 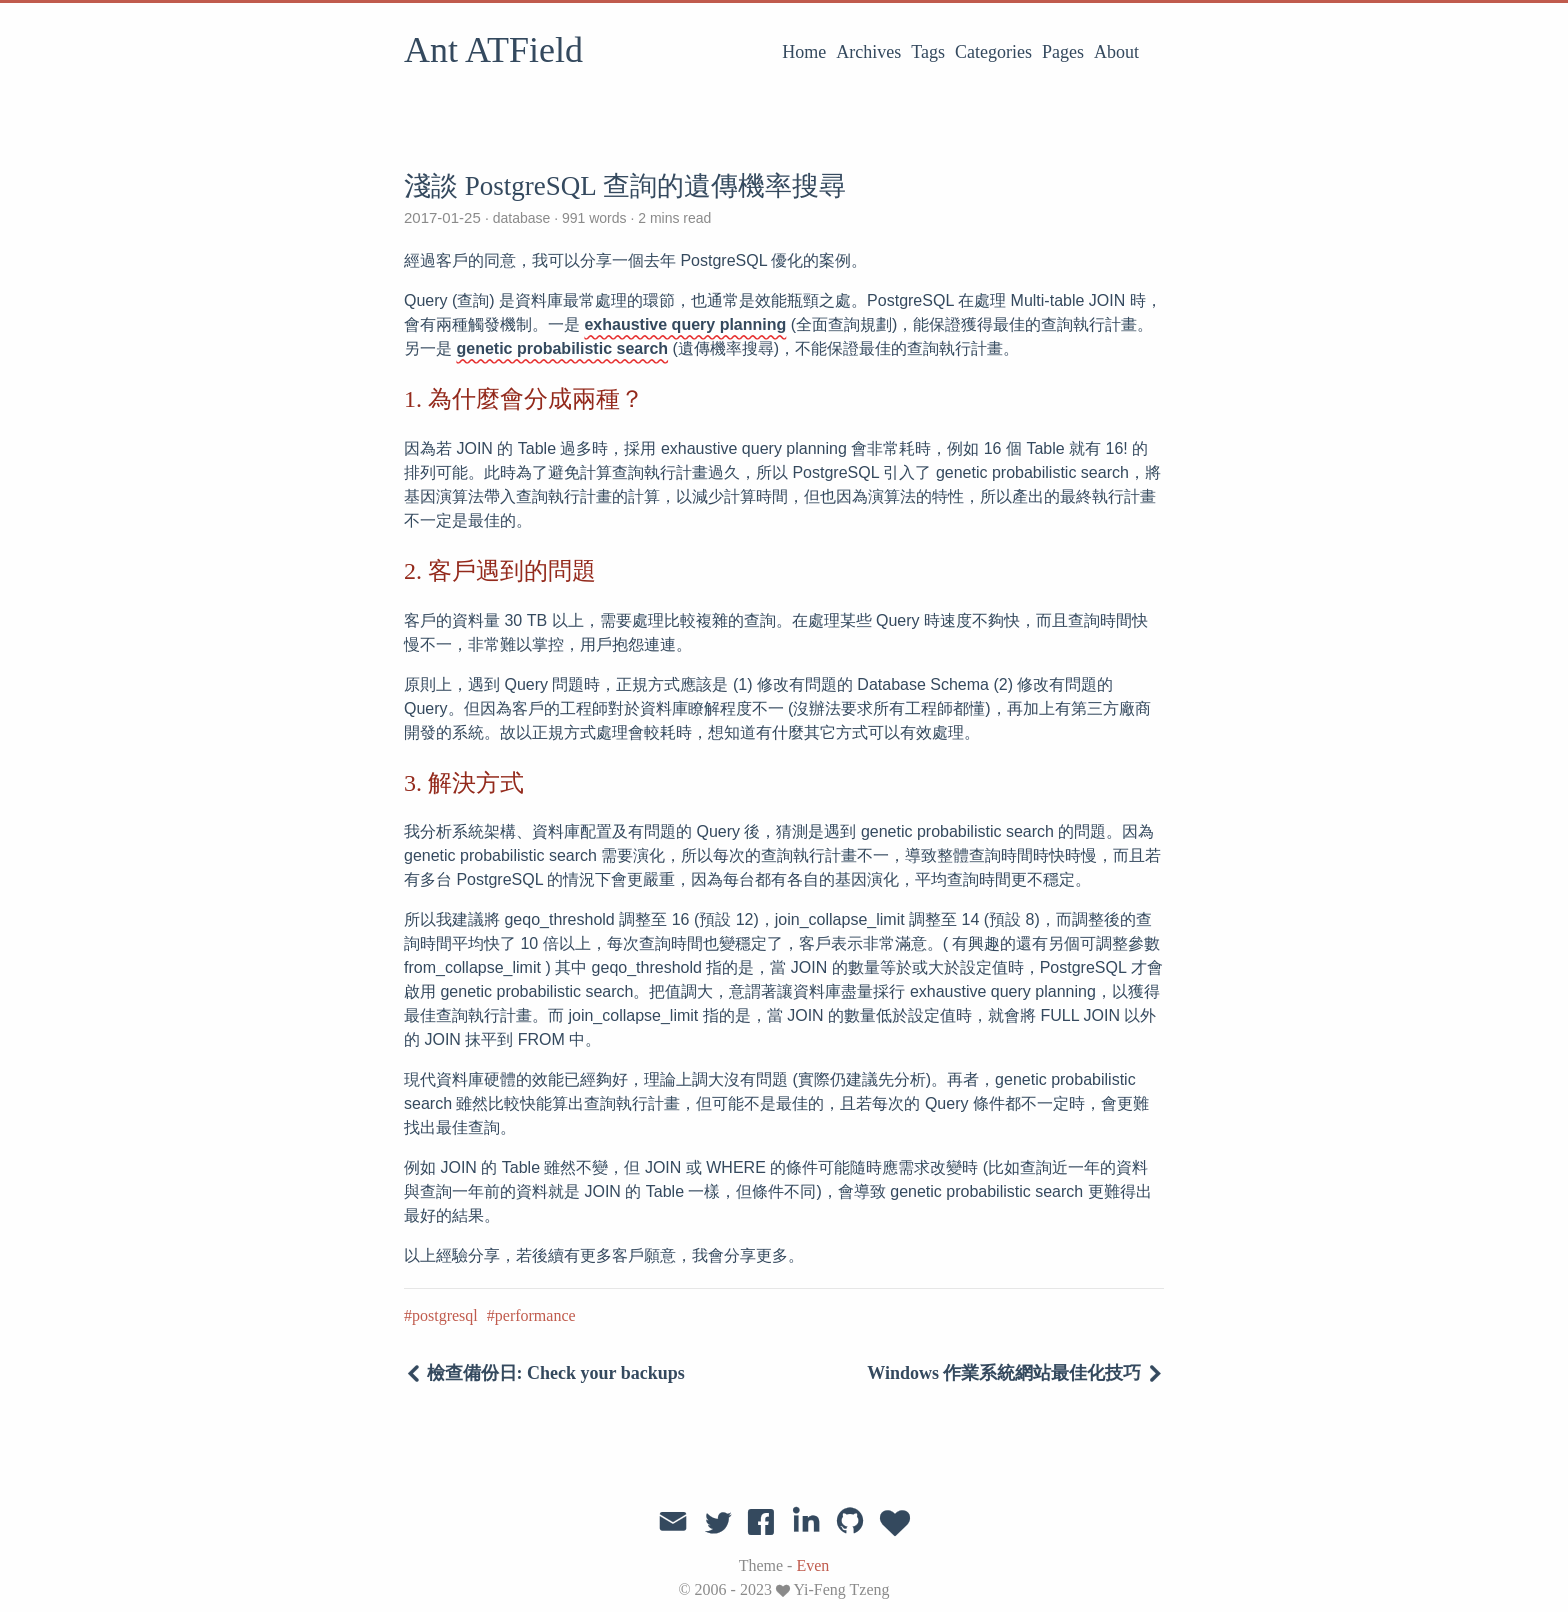 What do you see at coordinates (868, 52) in the screenshot?
I see `Archives` at bounding box center [868, 52].